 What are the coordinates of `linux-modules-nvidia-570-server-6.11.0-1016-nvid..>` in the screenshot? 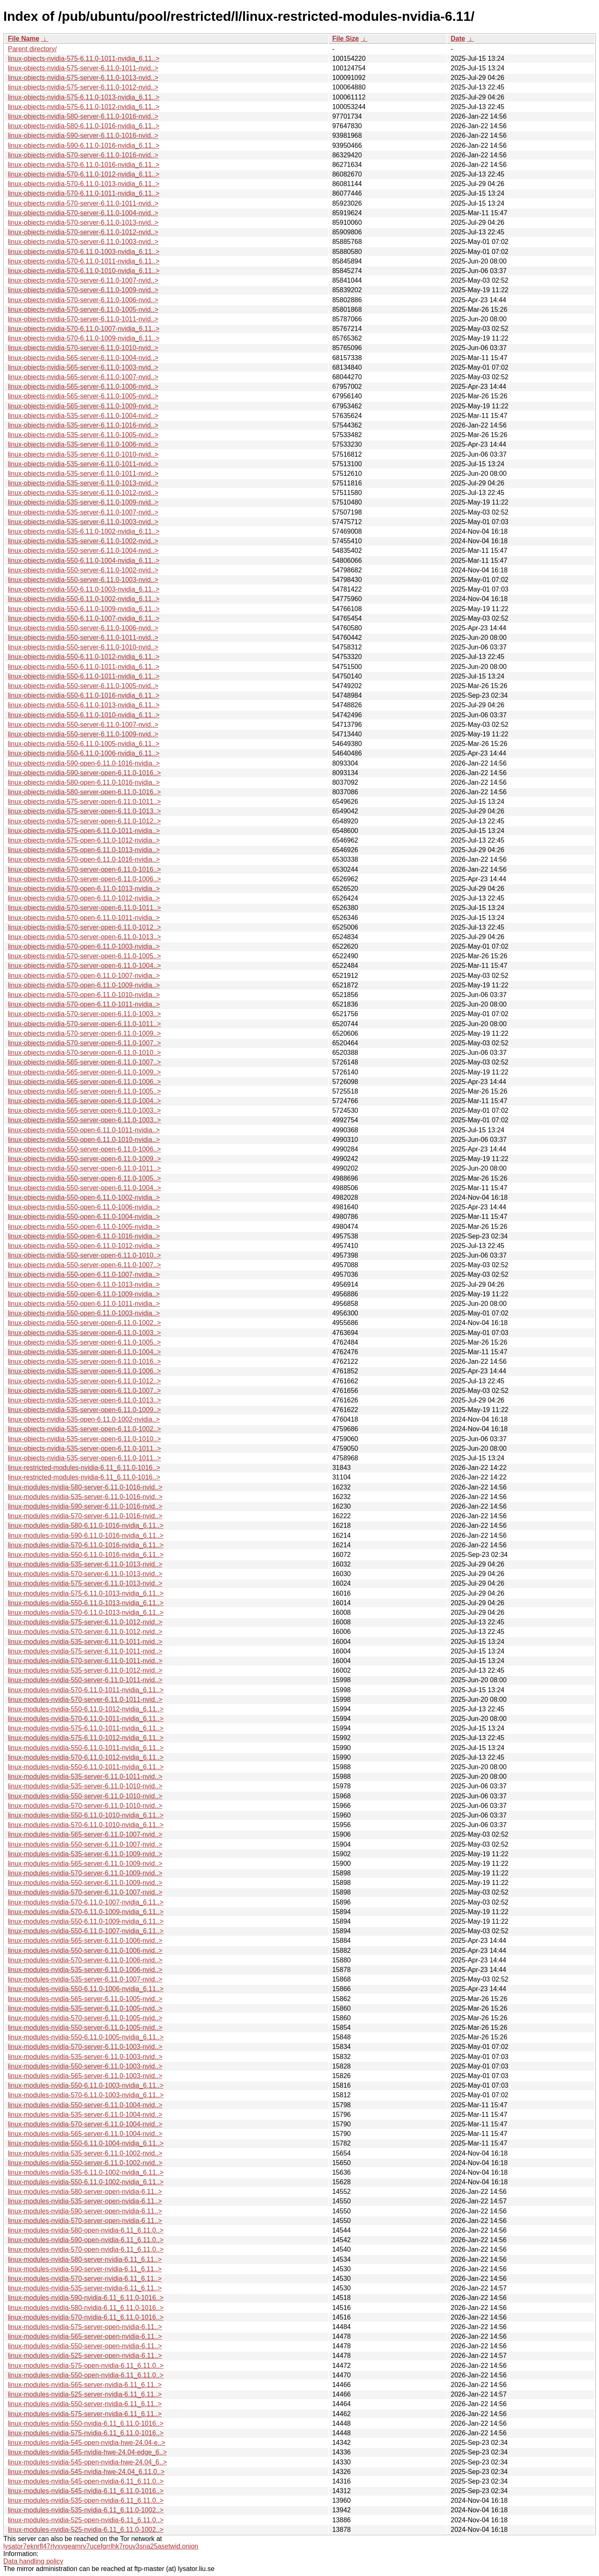 It's located at (85, 1515).